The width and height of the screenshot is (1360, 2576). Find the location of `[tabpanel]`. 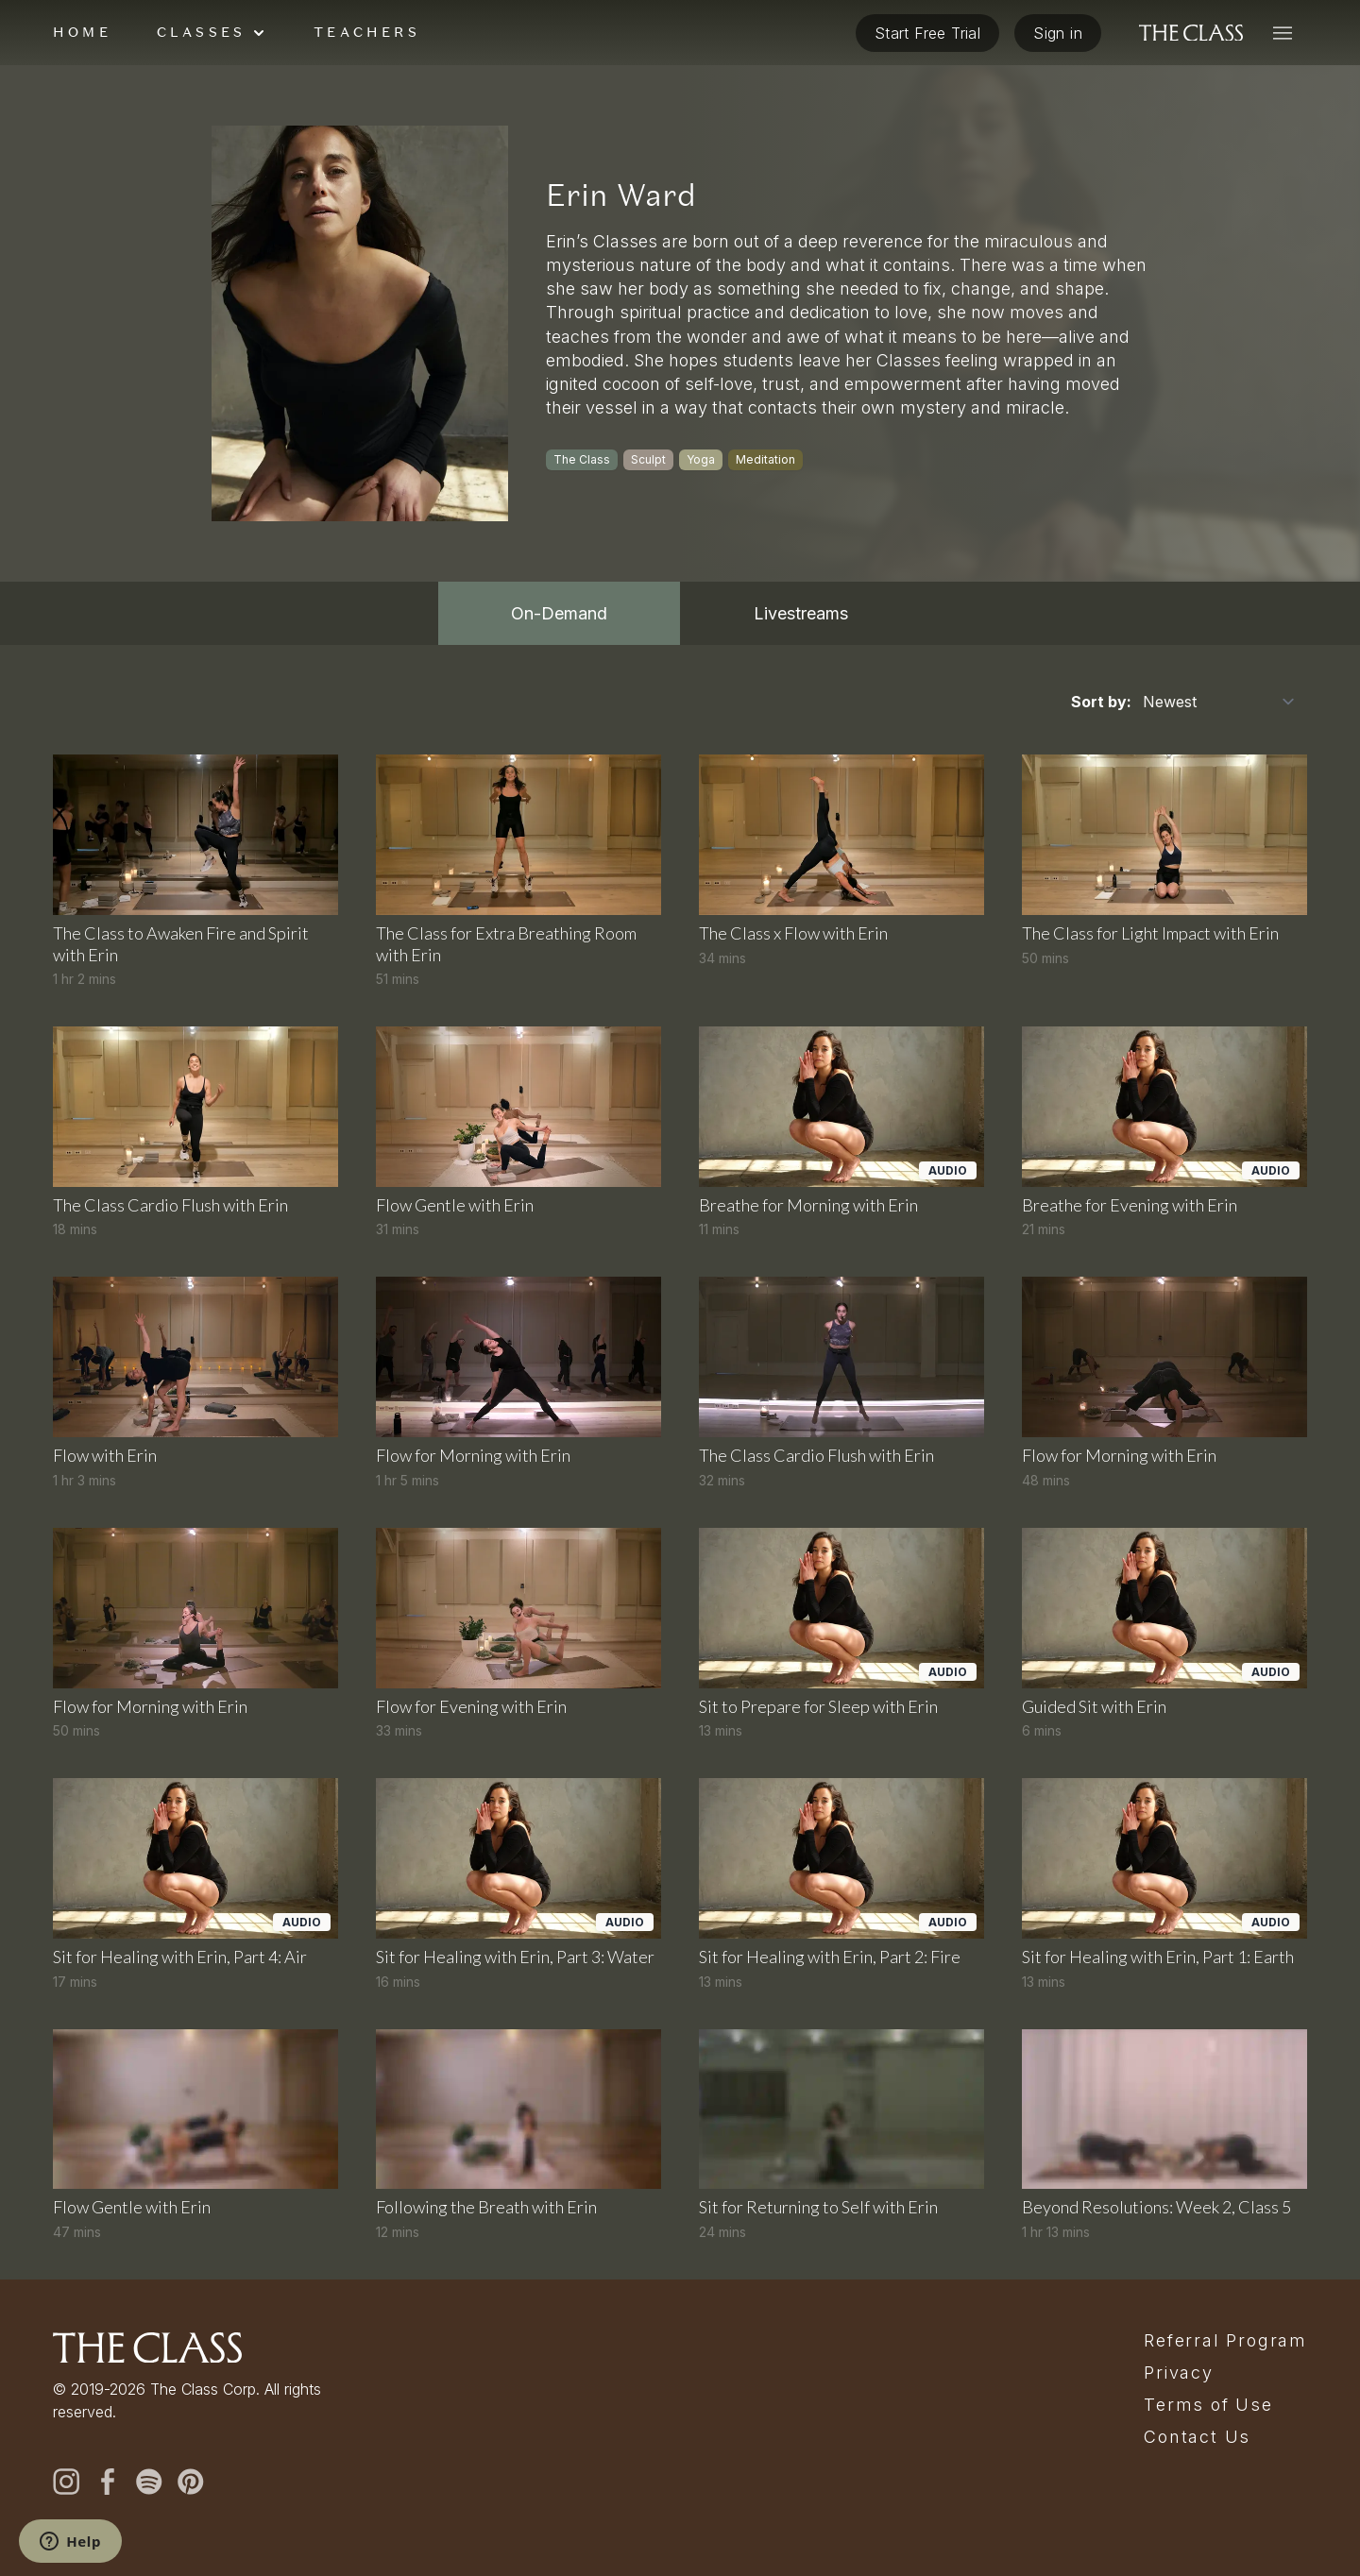

[tabpanel] is located at coordinates (680, 1462).